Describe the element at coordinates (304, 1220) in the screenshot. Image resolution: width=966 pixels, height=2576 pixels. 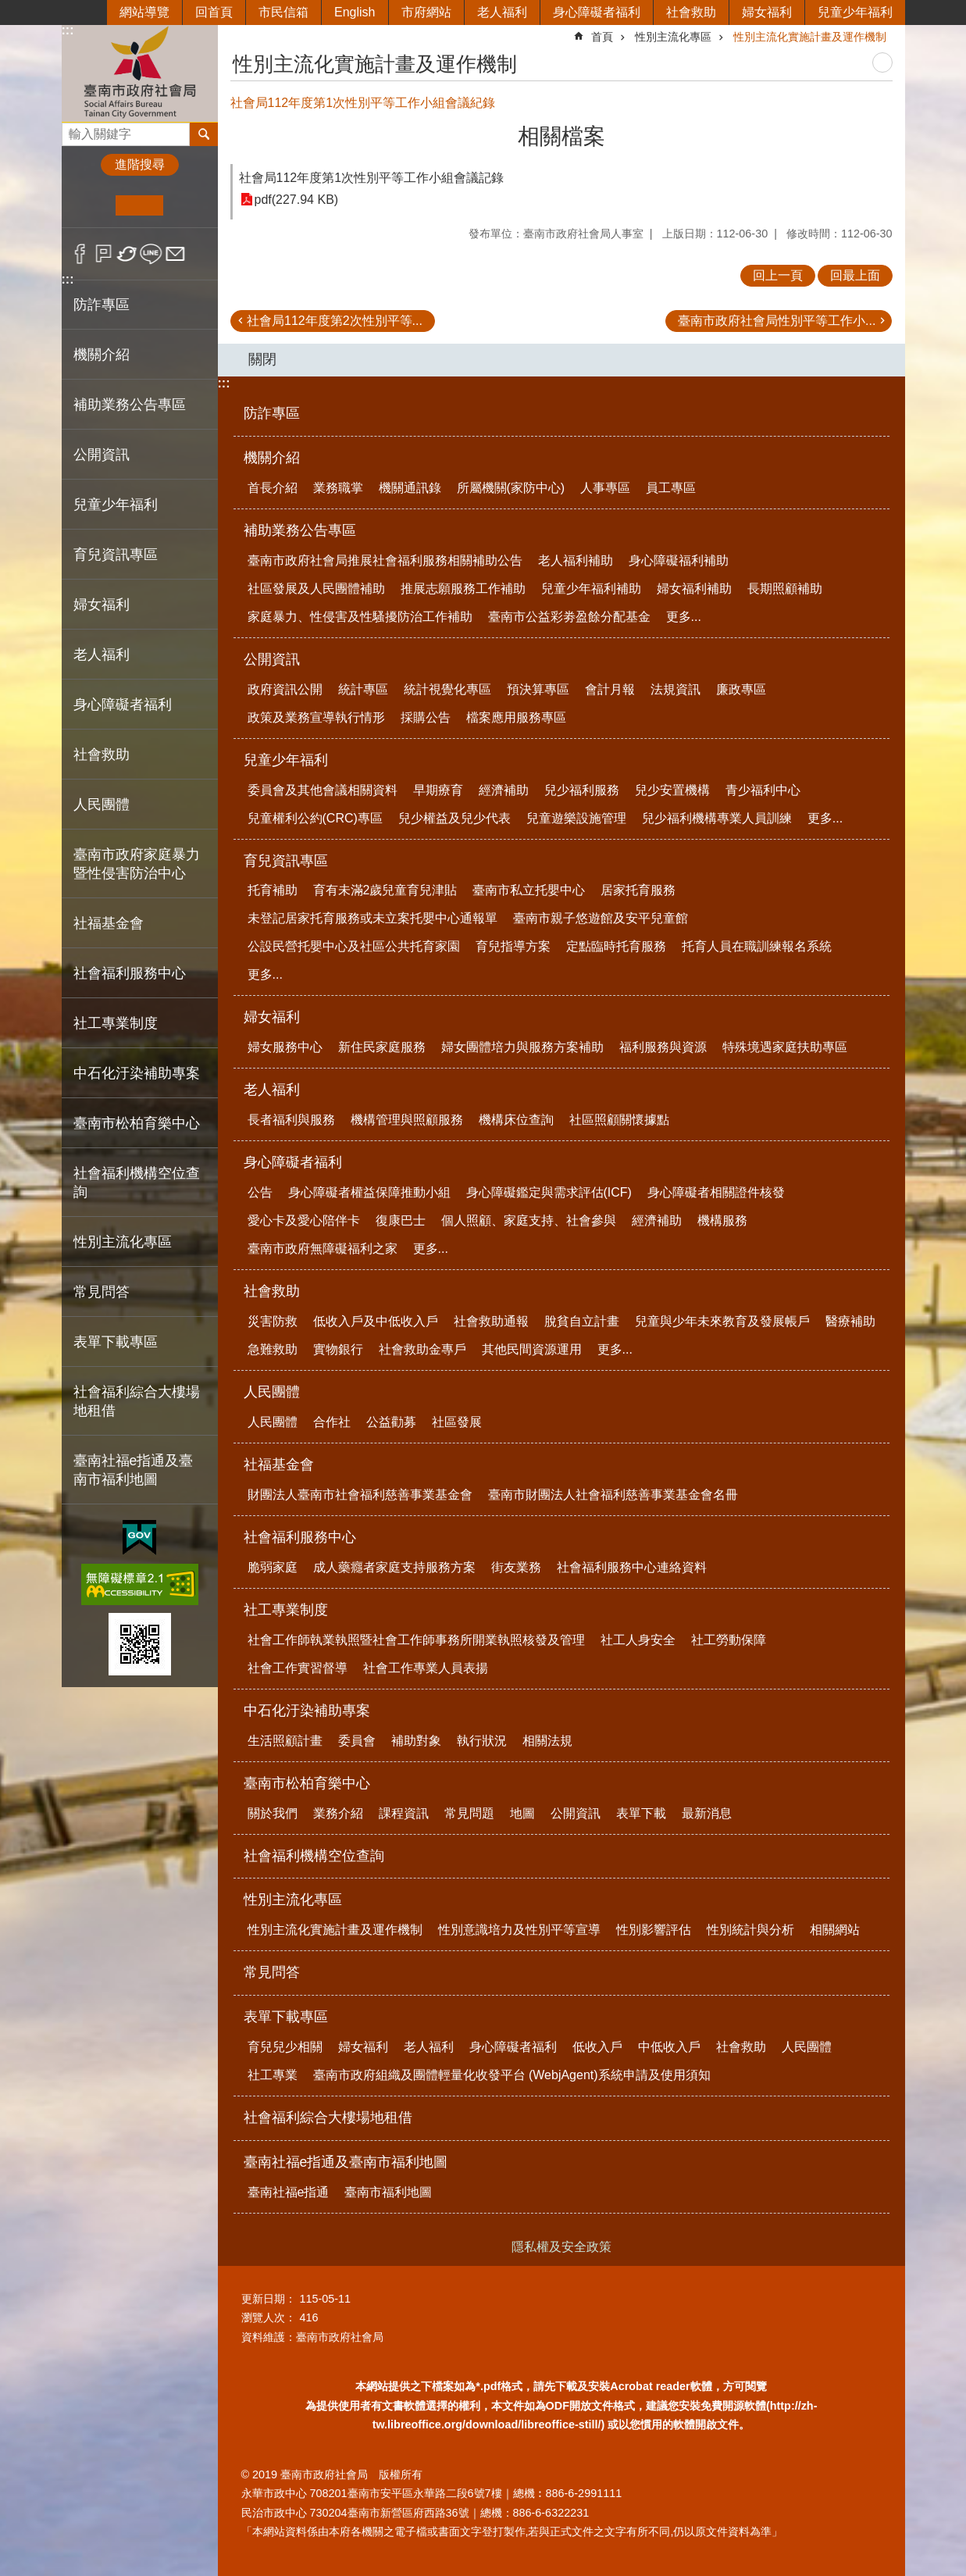
I see `愛心卡及愛心陪伴卡` at that location.